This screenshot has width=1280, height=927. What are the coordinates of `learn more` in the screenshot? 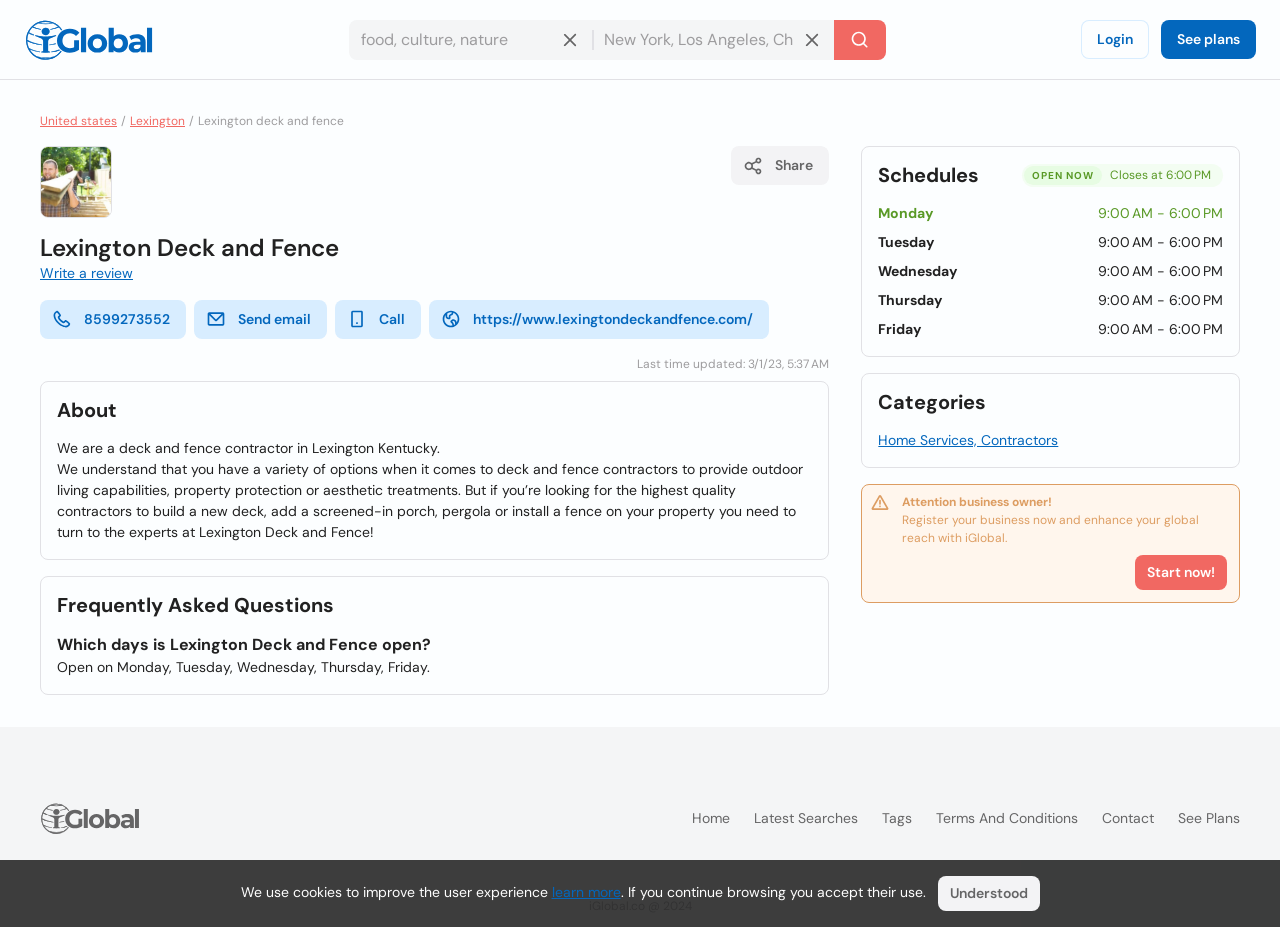 It's located at (586, 892).